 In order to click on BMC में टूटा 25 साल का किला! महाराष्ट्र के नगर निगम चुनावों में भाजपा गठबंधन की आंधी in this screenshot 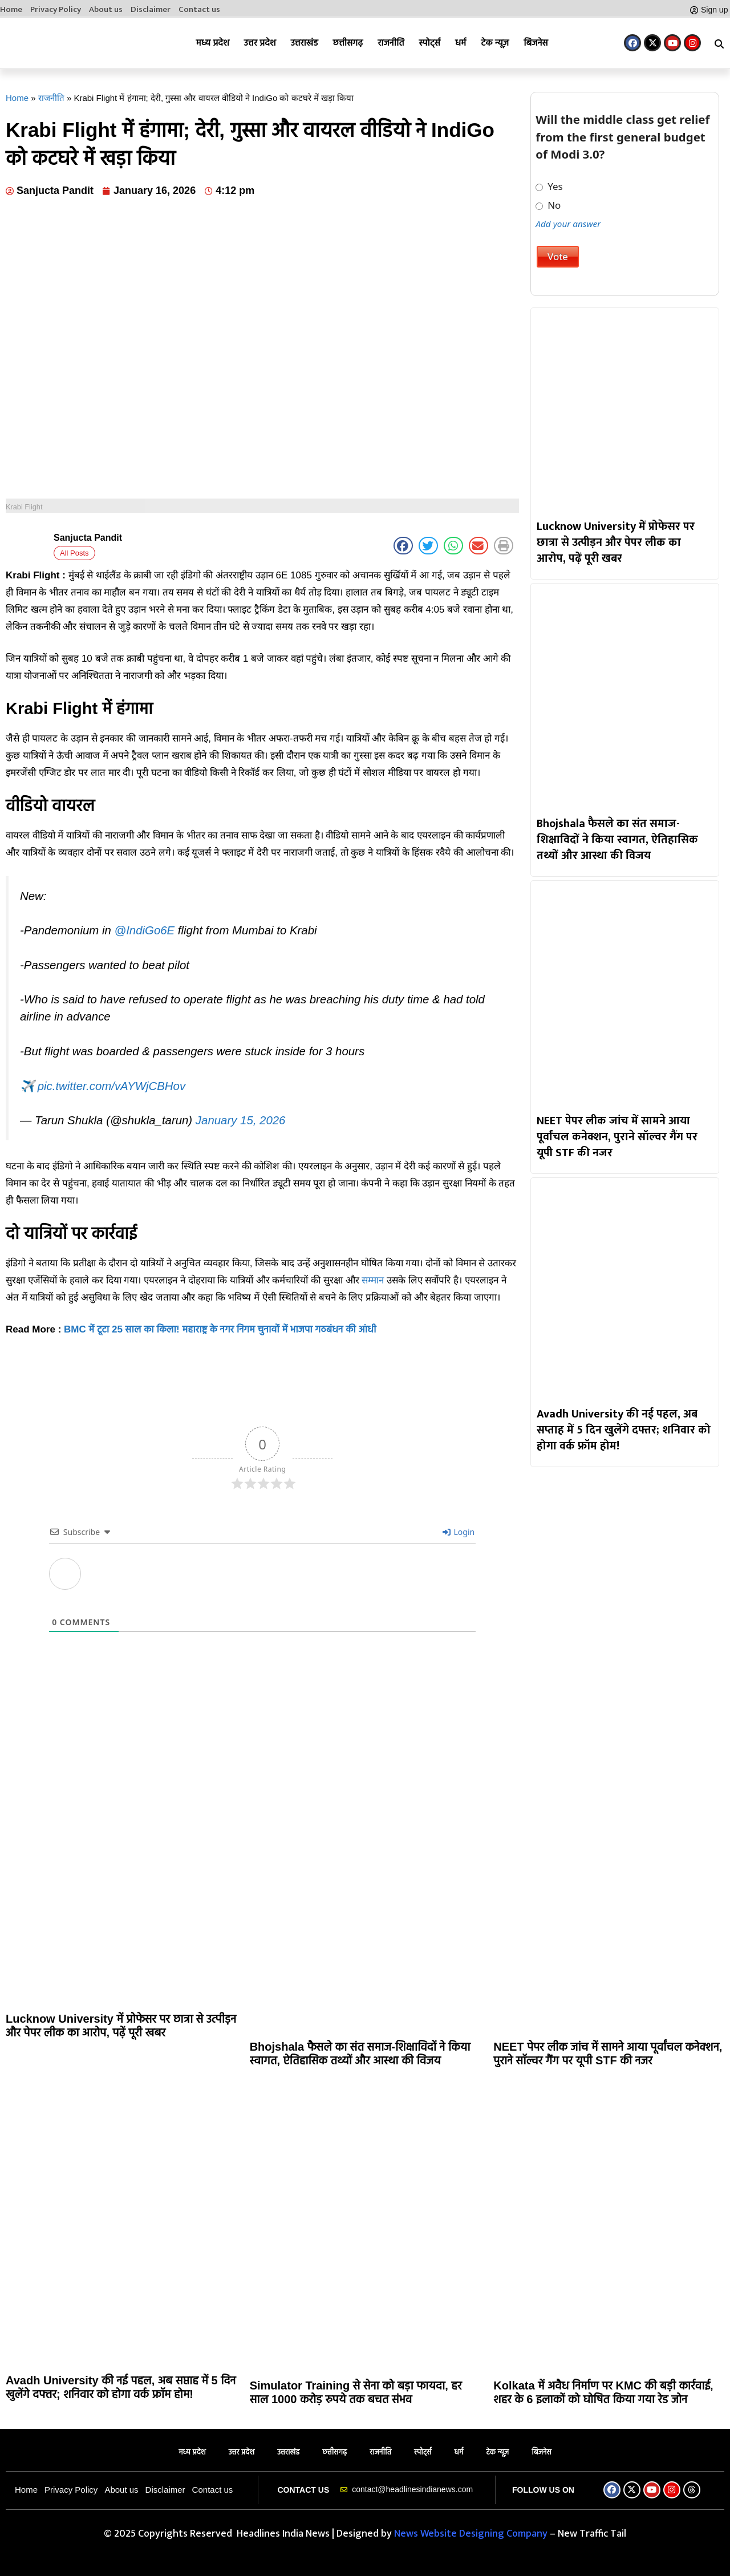, I will do `click(220, 1329)`.